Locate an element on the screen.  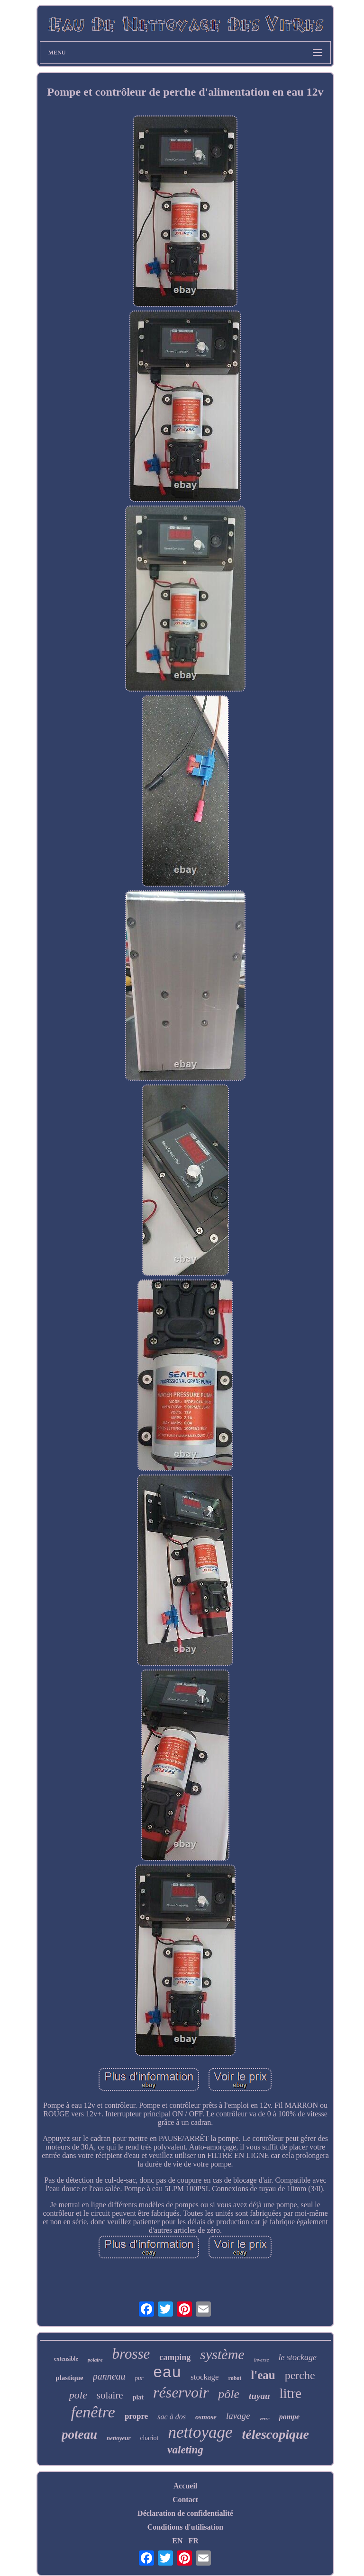
système is located at coordinates (222, 2354).